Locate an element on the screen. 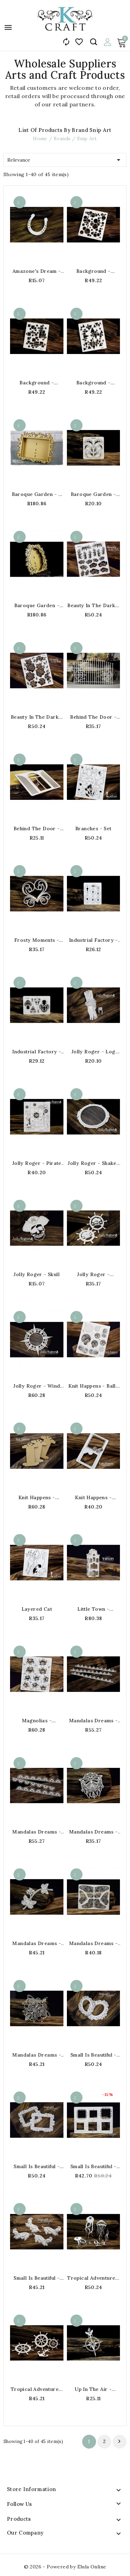 The width and height of the screenshot is (130, 2576). Background - Openwork squares is located at coordinates (36, 383).